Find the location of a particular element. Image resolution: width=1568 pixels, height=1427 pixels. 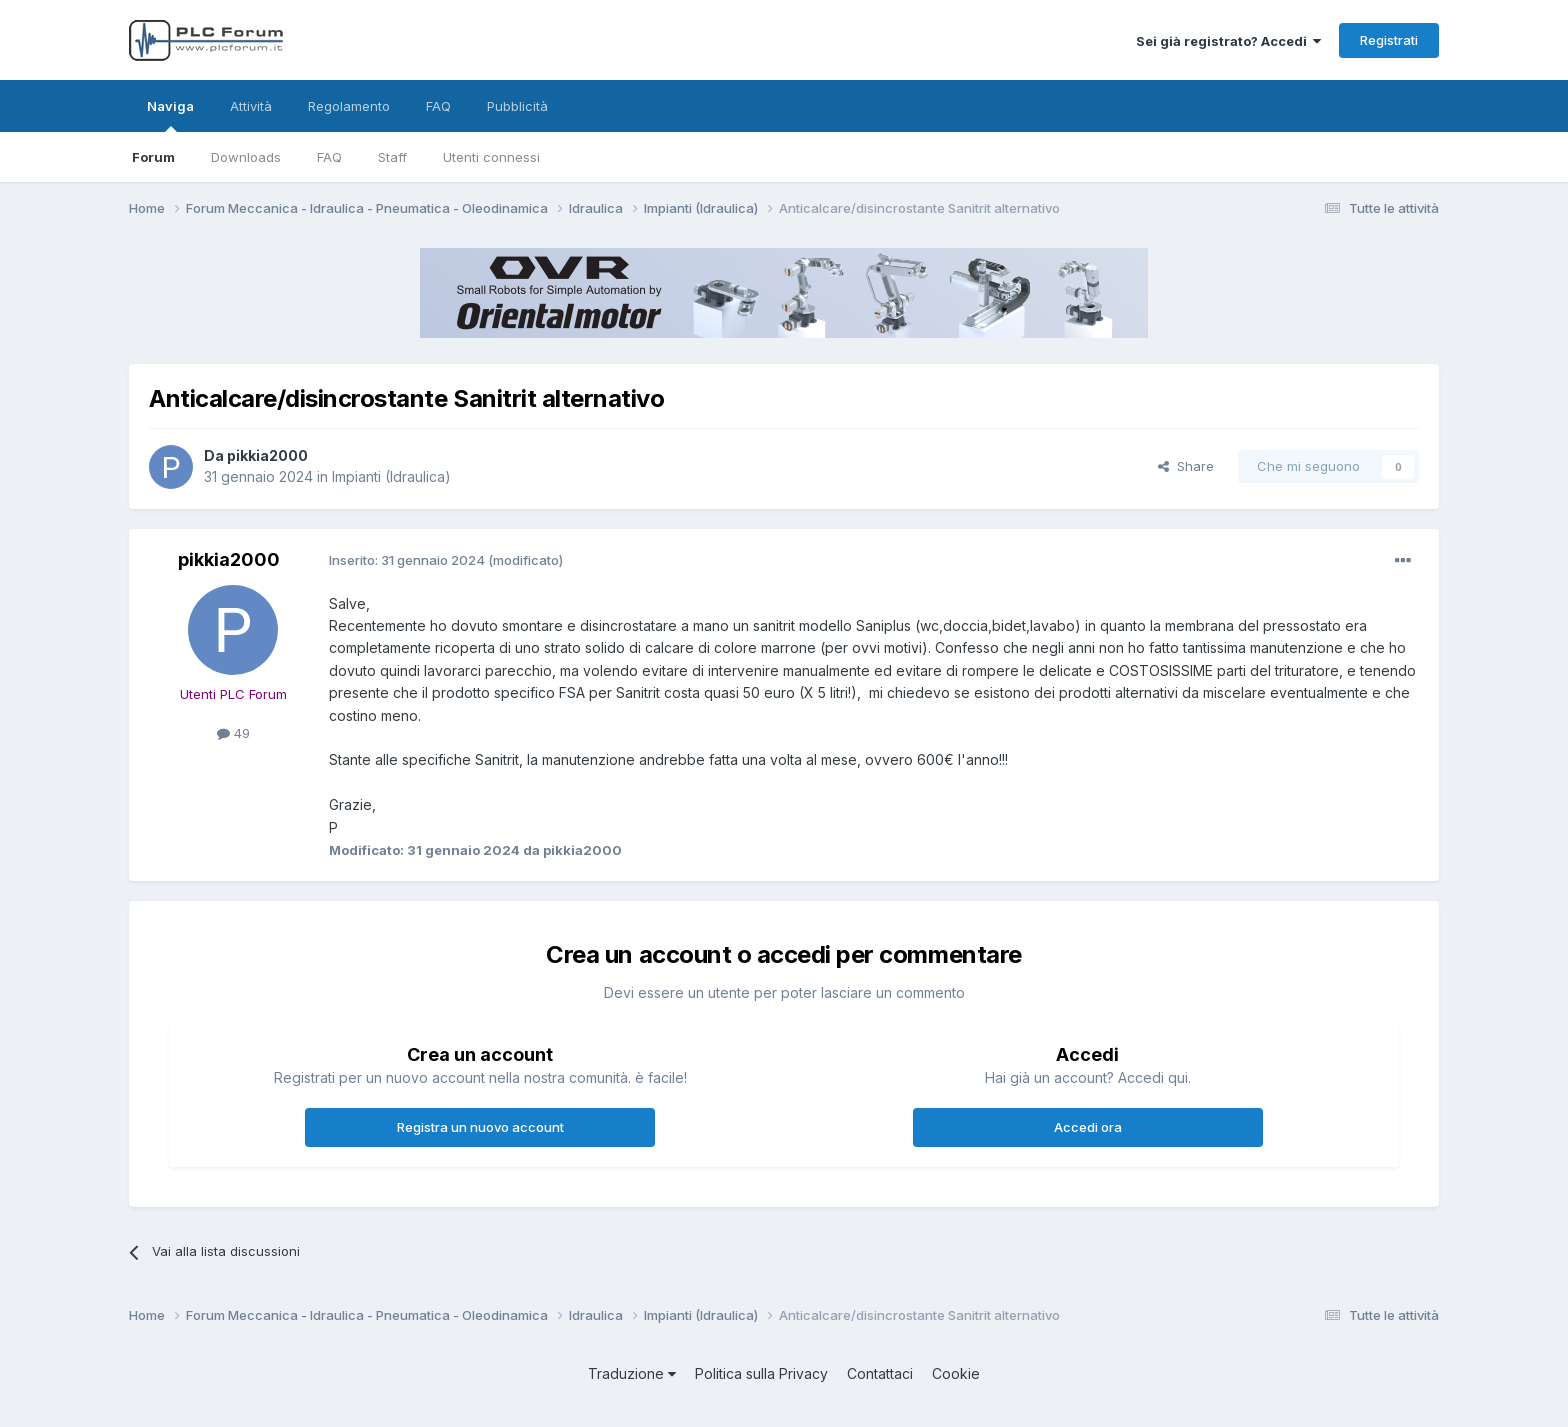

Impianti (Idraulica) is located at coordinates (391, 476).